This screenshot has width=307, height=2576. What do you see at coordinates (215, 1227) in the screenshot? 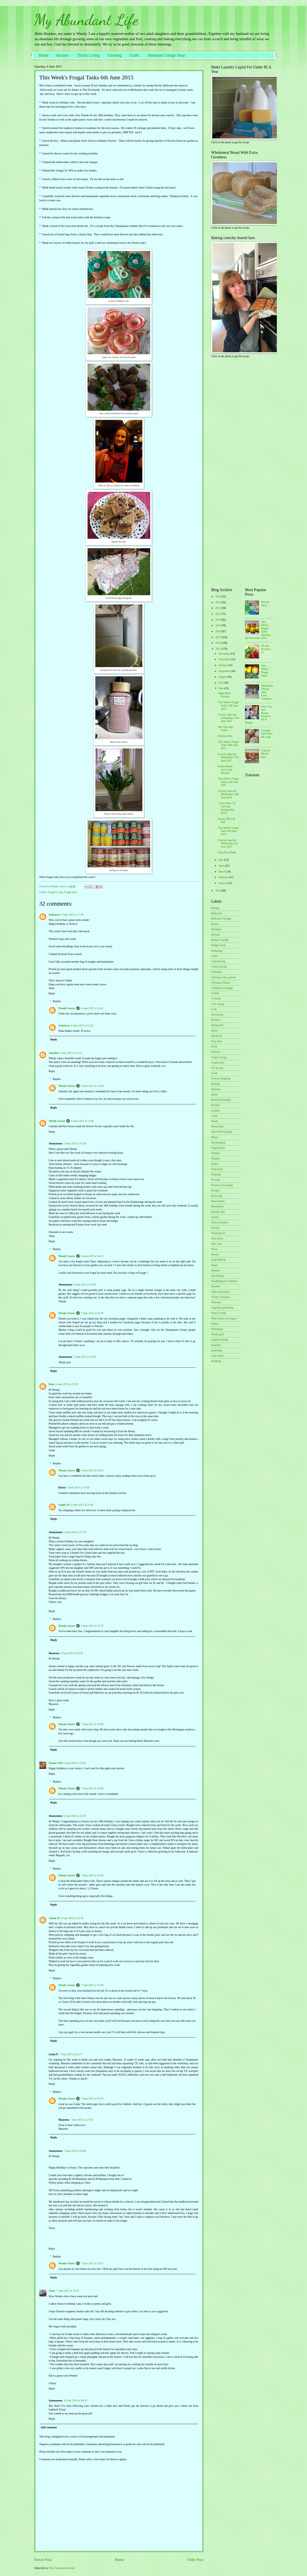
I see `Sewing` at bounding box center [215, 1227].